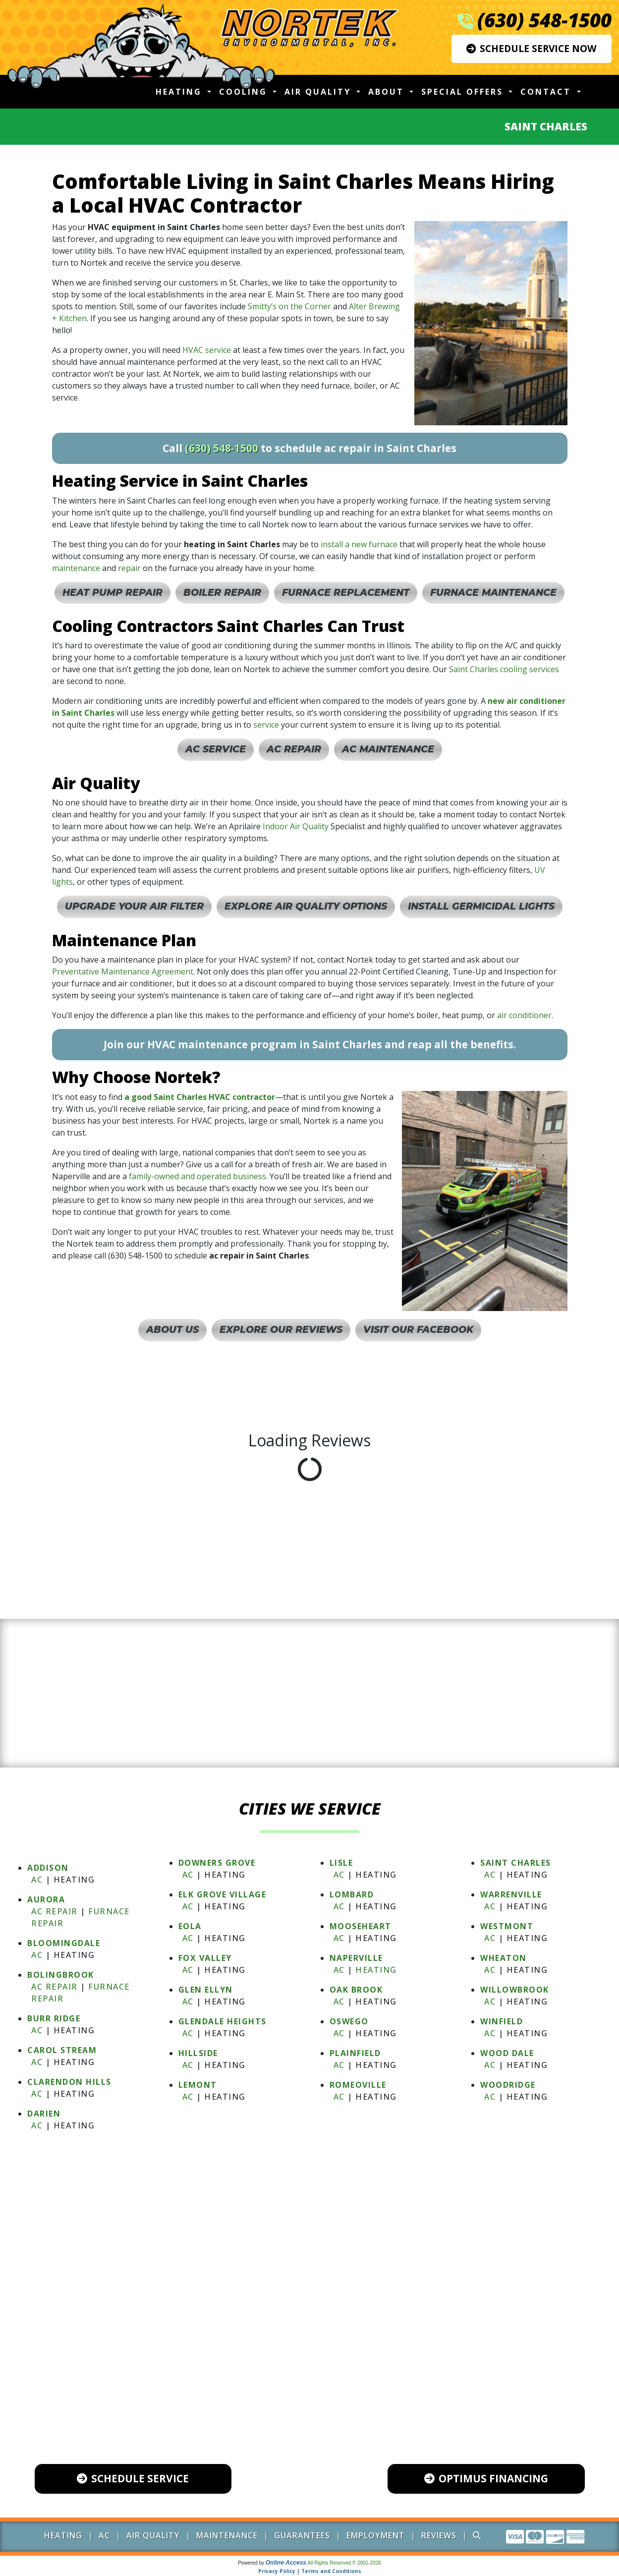 Image resolution: width=619 pixels, height=2576 pixels. I want to click on Furnace Replacement, so click(345, 592).